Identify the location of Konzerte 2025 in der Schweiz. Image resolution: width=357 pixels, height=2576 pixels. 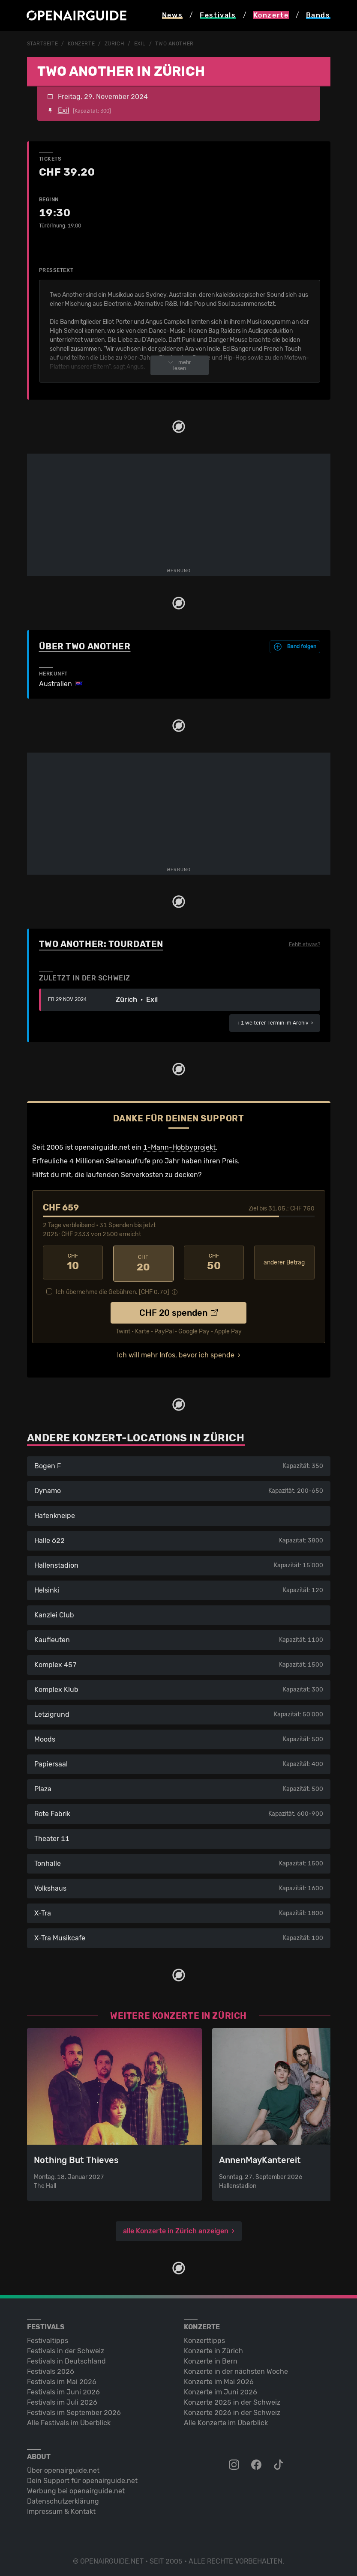
(232, 2400).